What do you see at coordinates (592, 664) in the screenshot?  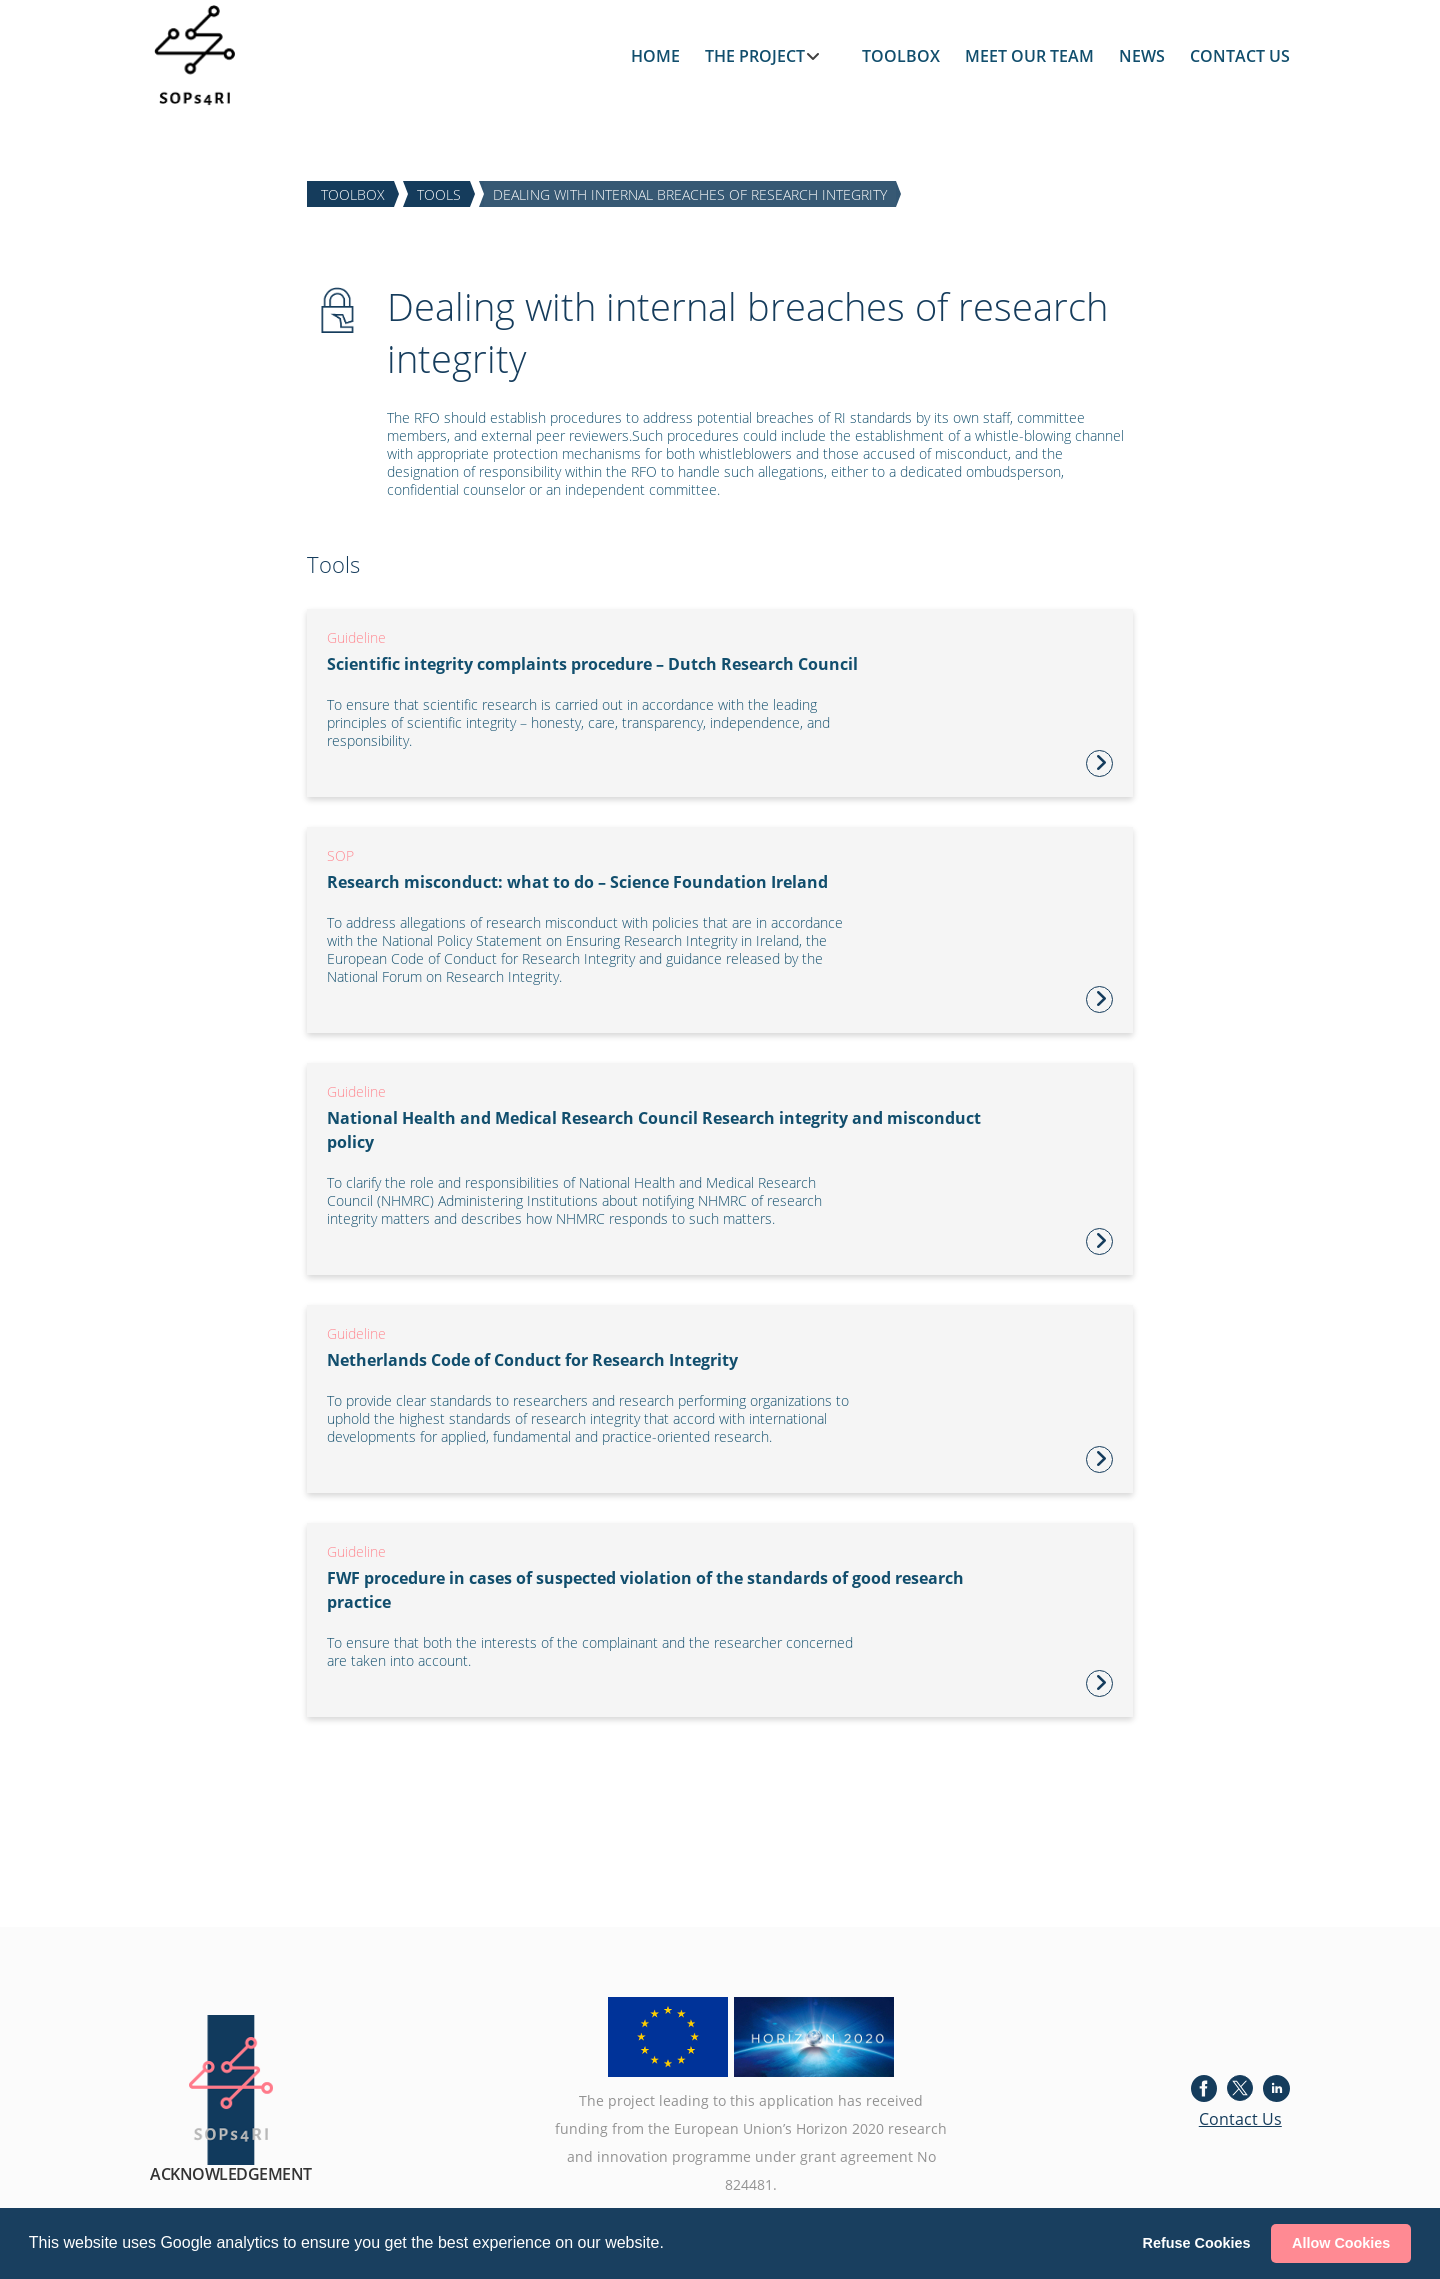 I see `Scientific integrity complaints procedure – Dutch Research Council` at bounding box center [592, 664].